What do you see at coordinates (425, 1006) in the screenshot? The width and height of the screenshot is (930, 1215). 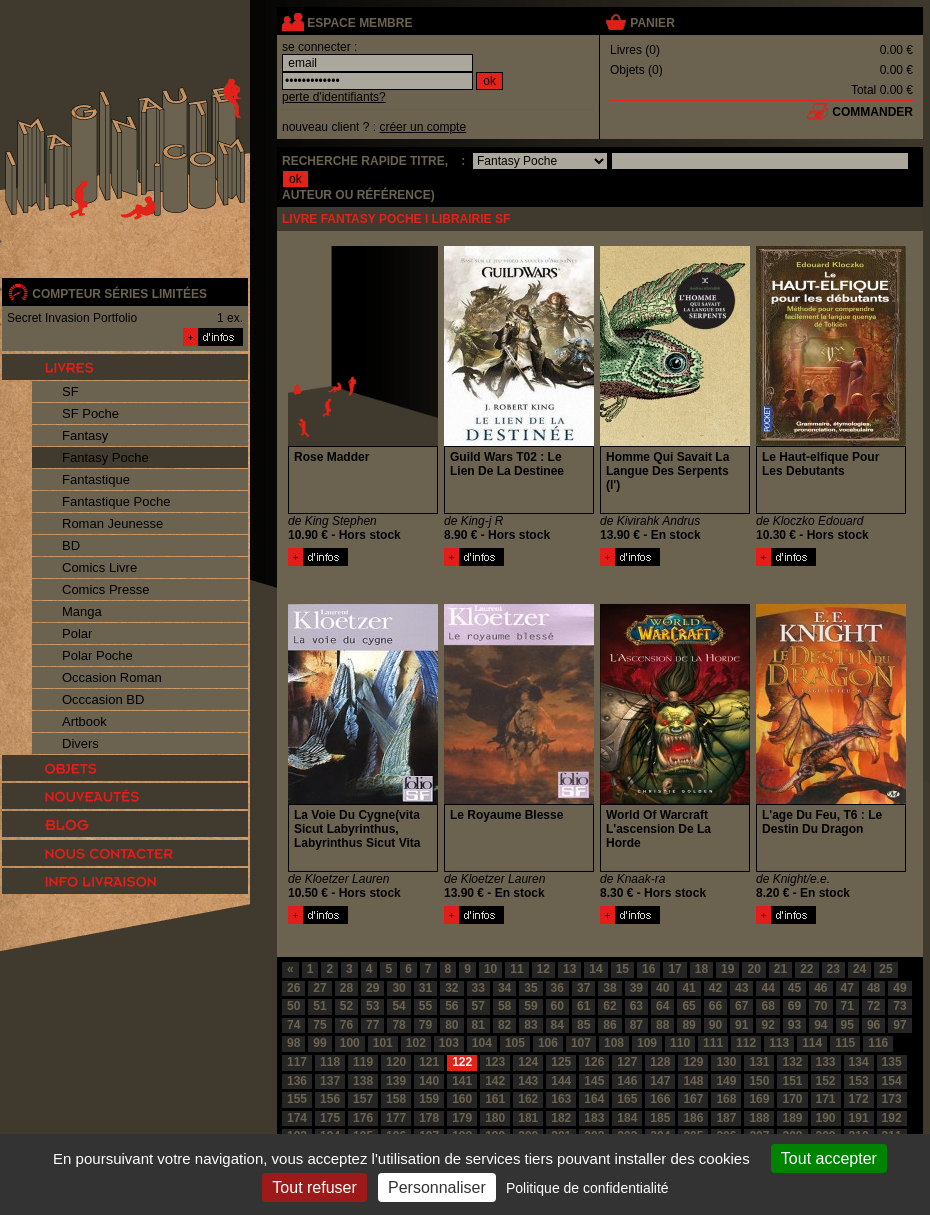 I see `55` at bounding box center [425, 1006].